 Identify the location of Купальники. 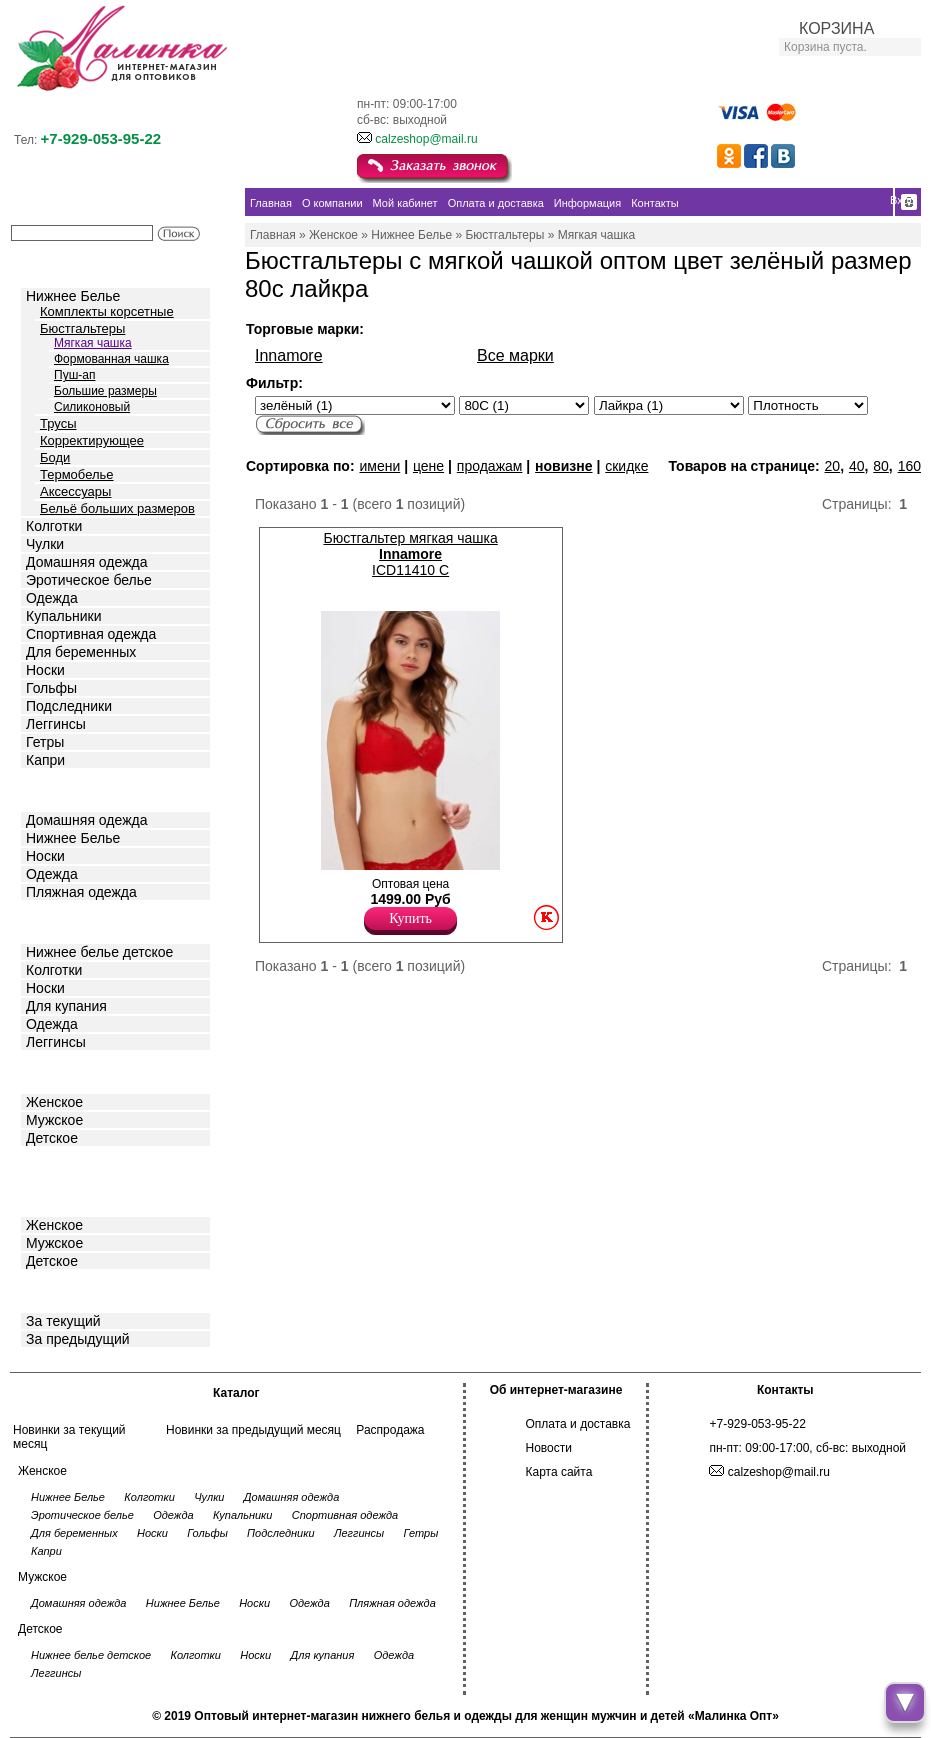
(63, 616).